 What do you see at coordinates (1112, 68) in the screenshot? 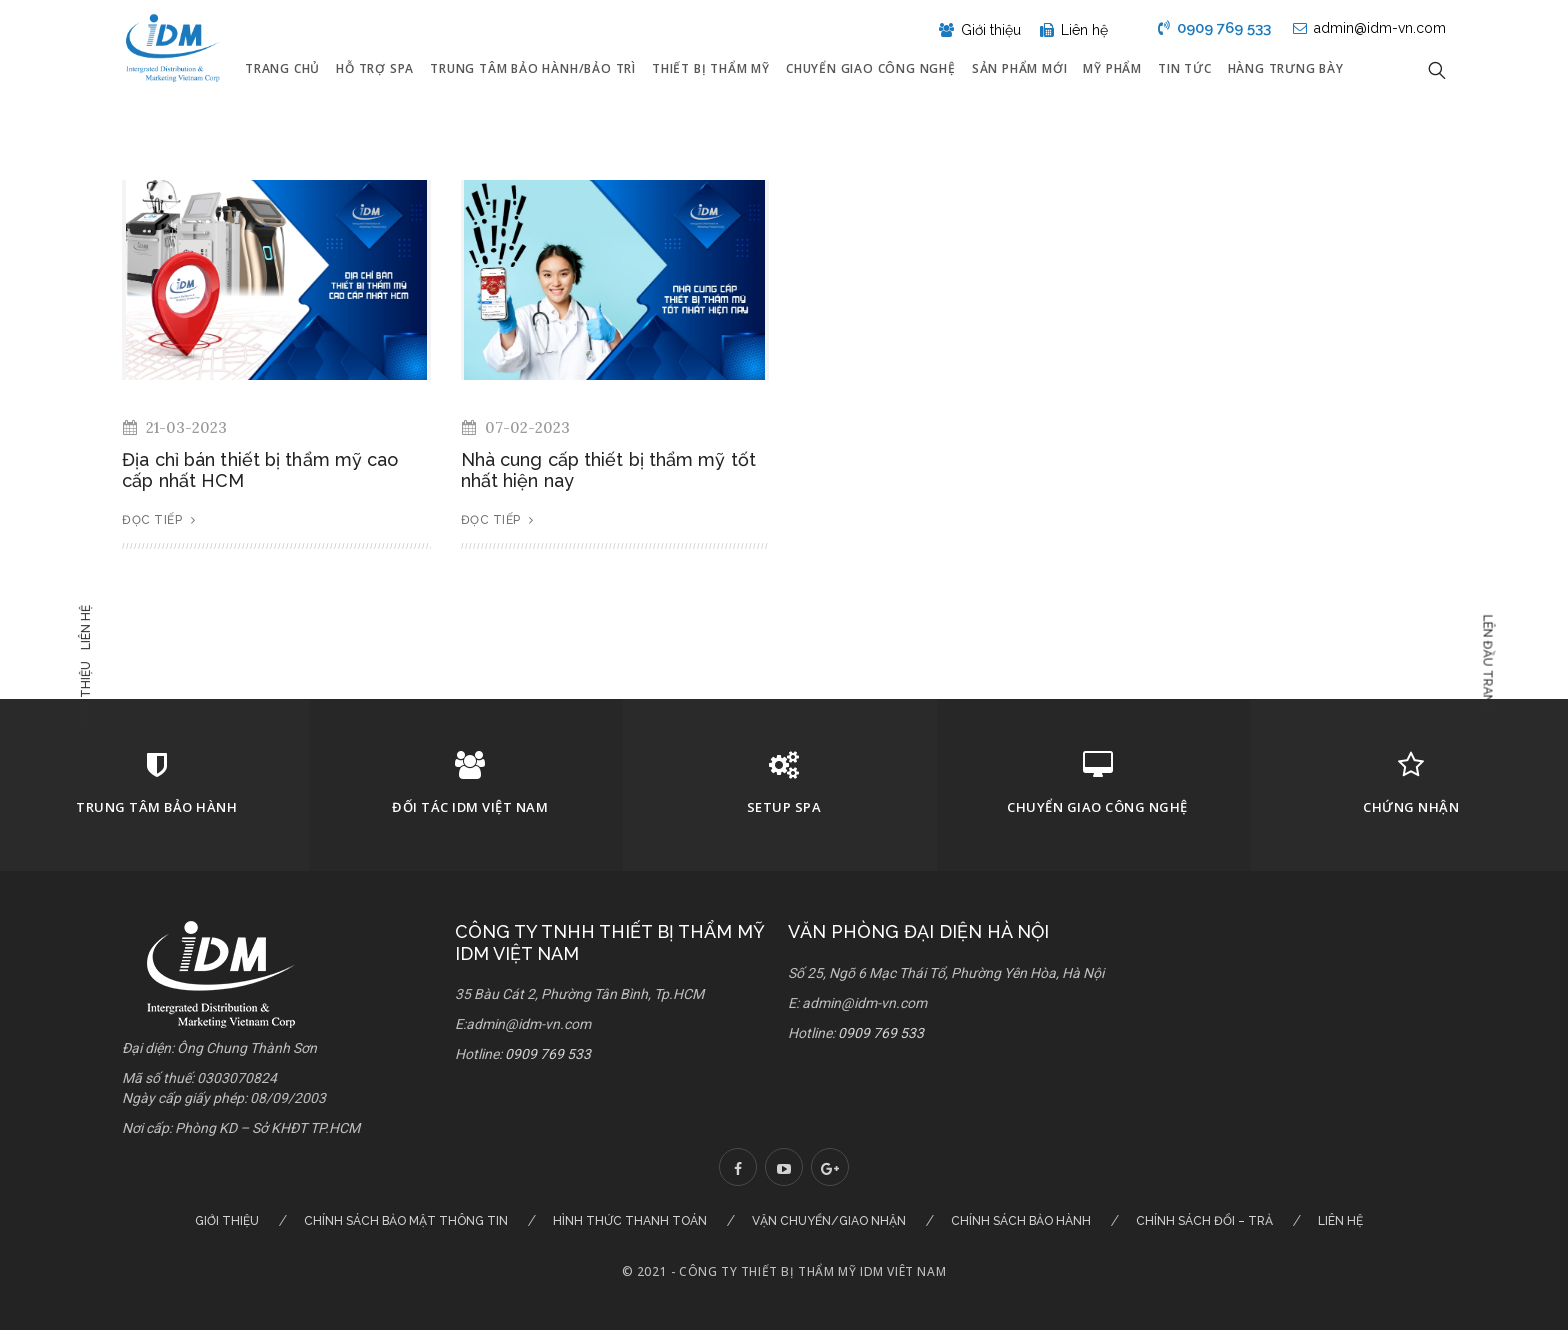
I see `Mỹ Phẩm` at bounding box center [1112, 68].